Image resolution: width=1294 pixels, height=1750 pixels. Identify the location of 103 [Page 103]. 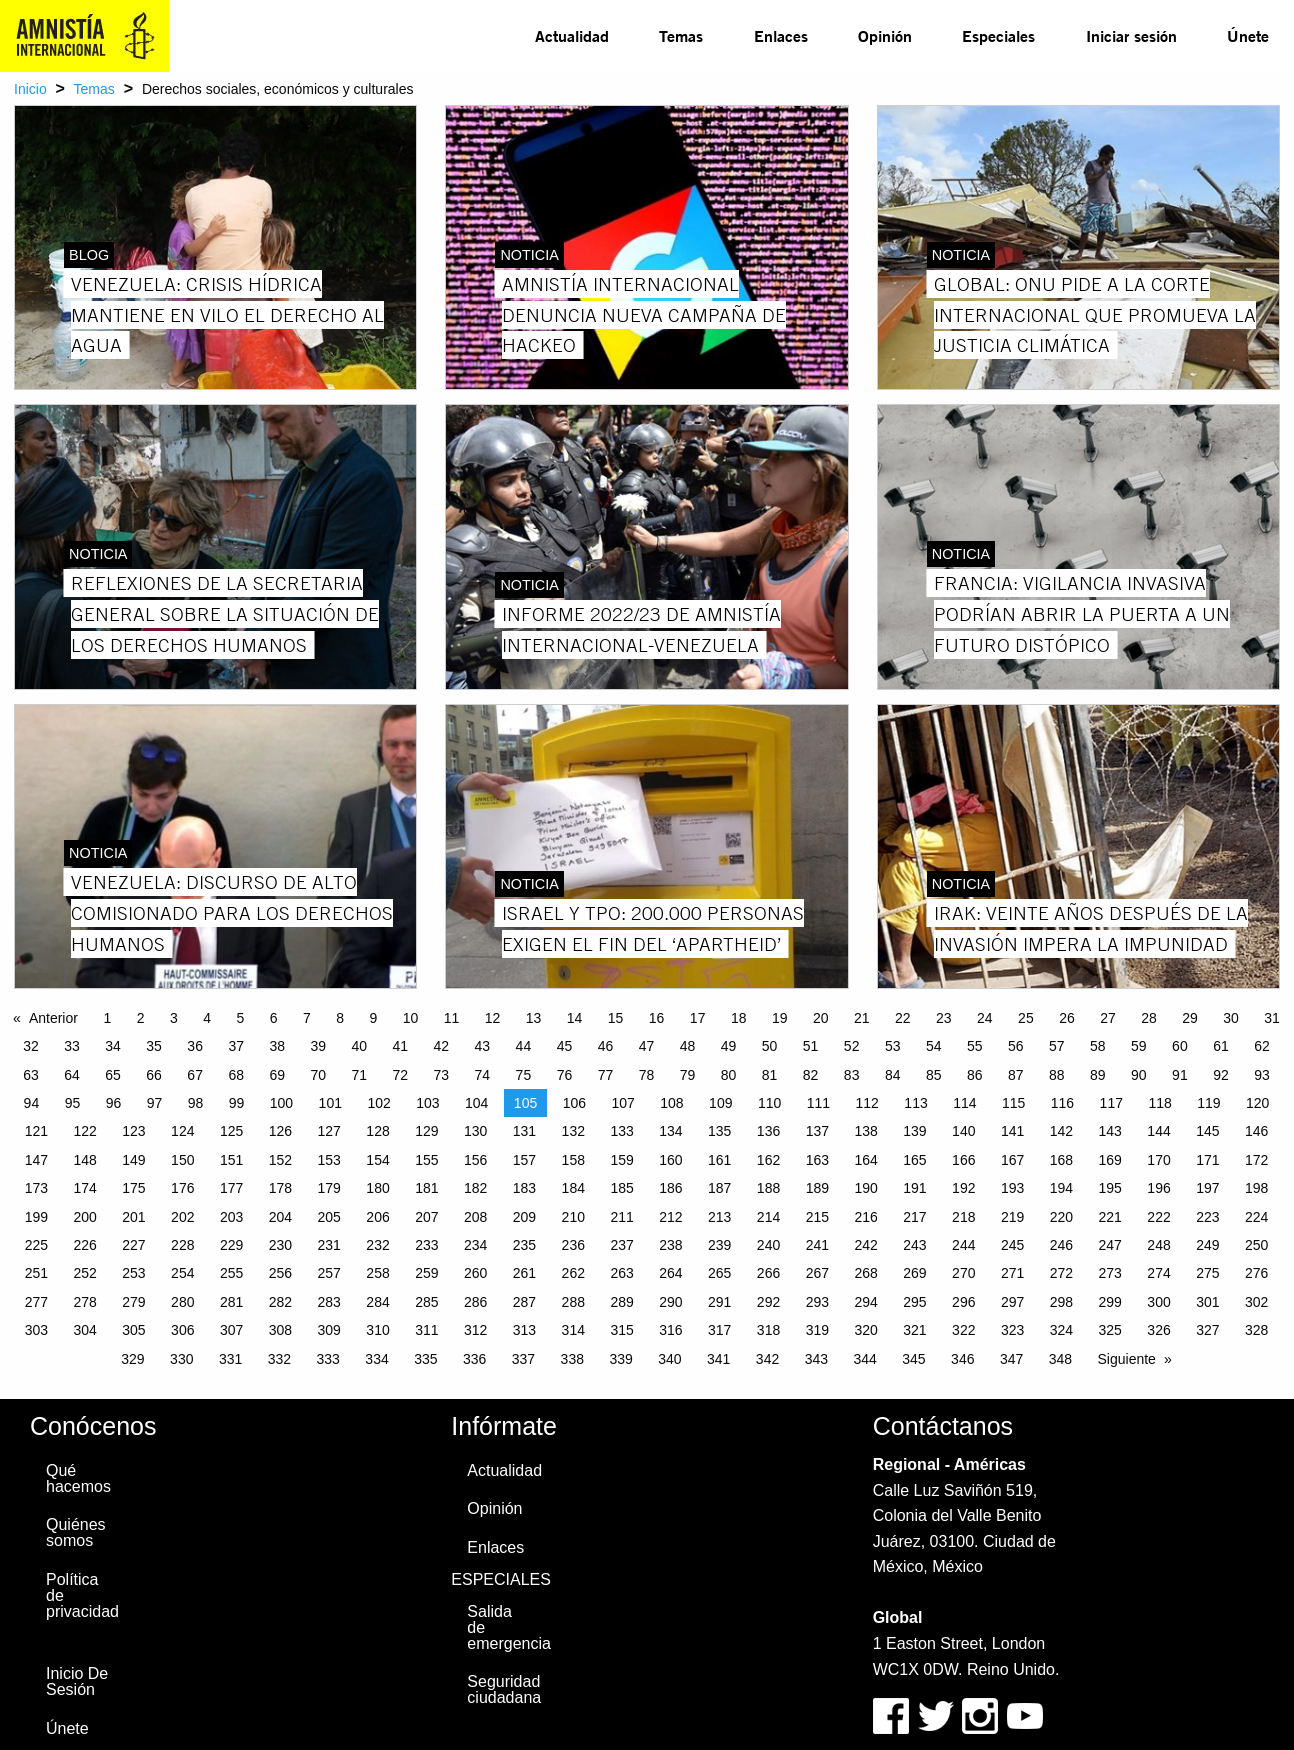
(427, 1103).